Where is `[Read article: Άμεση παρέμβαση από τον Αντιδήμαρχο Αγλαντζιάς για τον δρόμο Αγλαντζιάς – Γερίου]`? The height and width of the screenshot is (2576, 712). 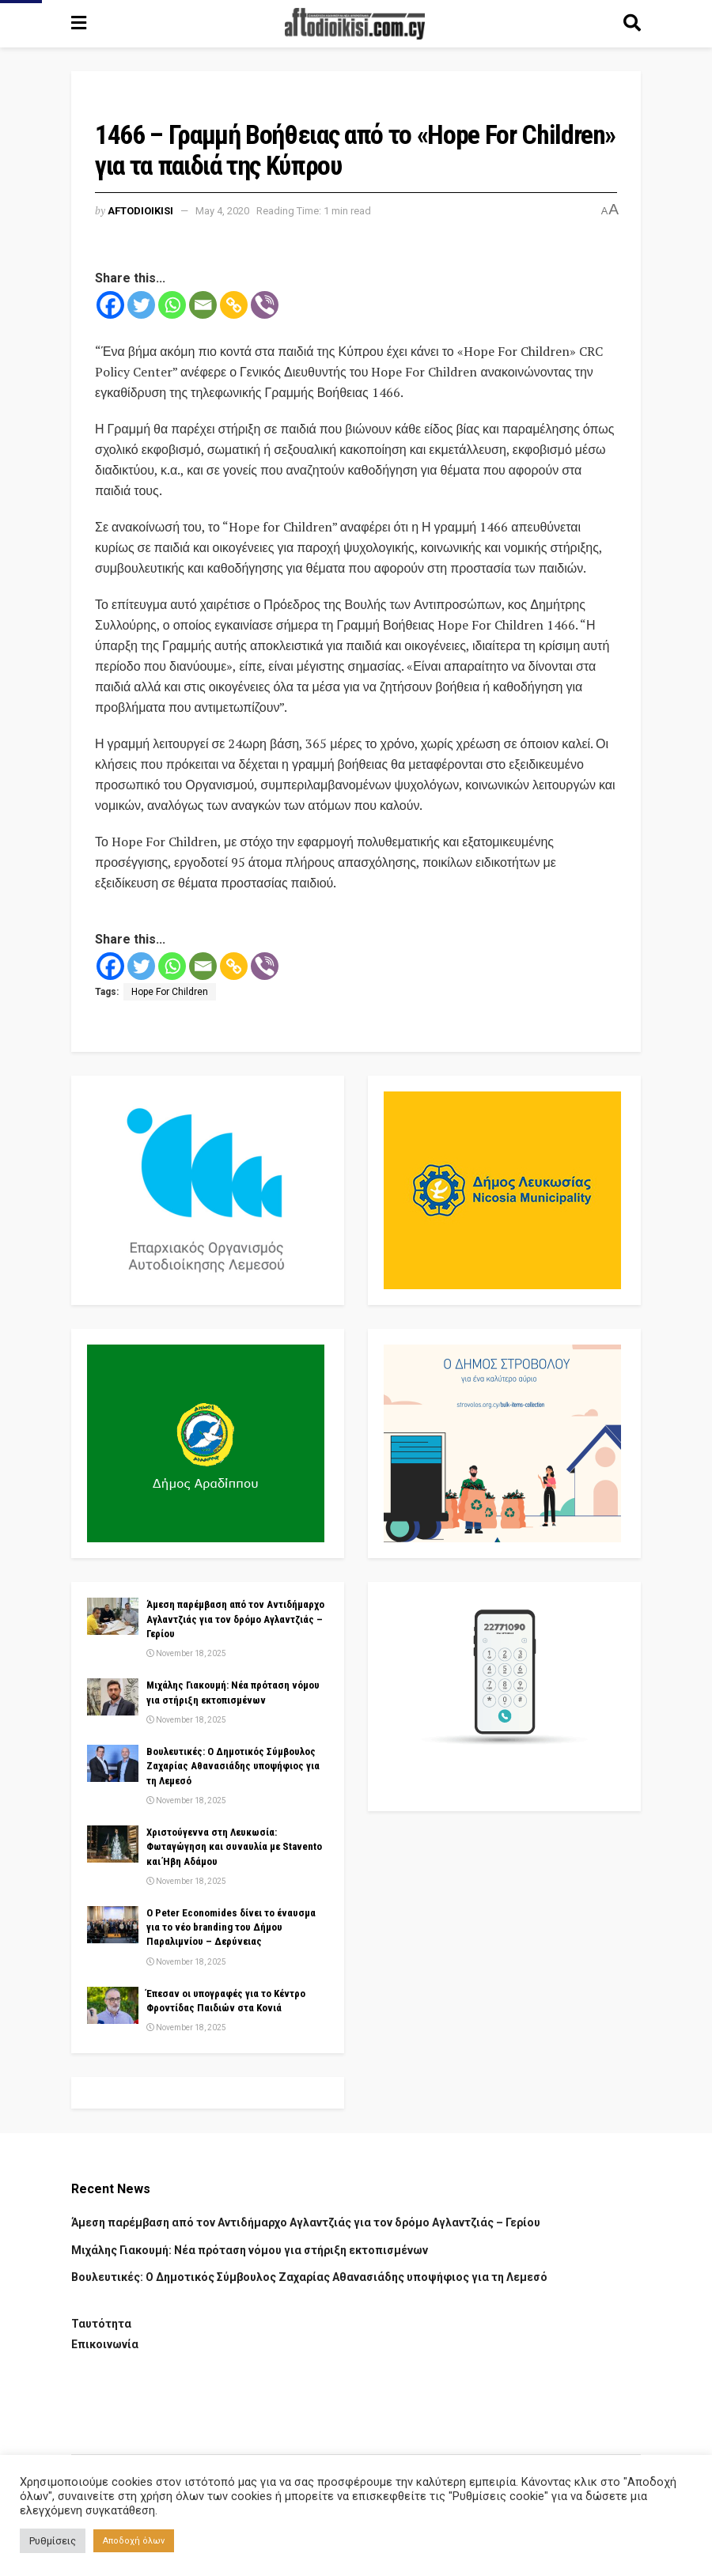
[Read article: Άμεση παρέμβαση από τον Αντιδήμαρχο Αγλαντζιάς για τον δρόμο Αγλαντζιάς – Γερίου] is located at coordinates (112, 1616).